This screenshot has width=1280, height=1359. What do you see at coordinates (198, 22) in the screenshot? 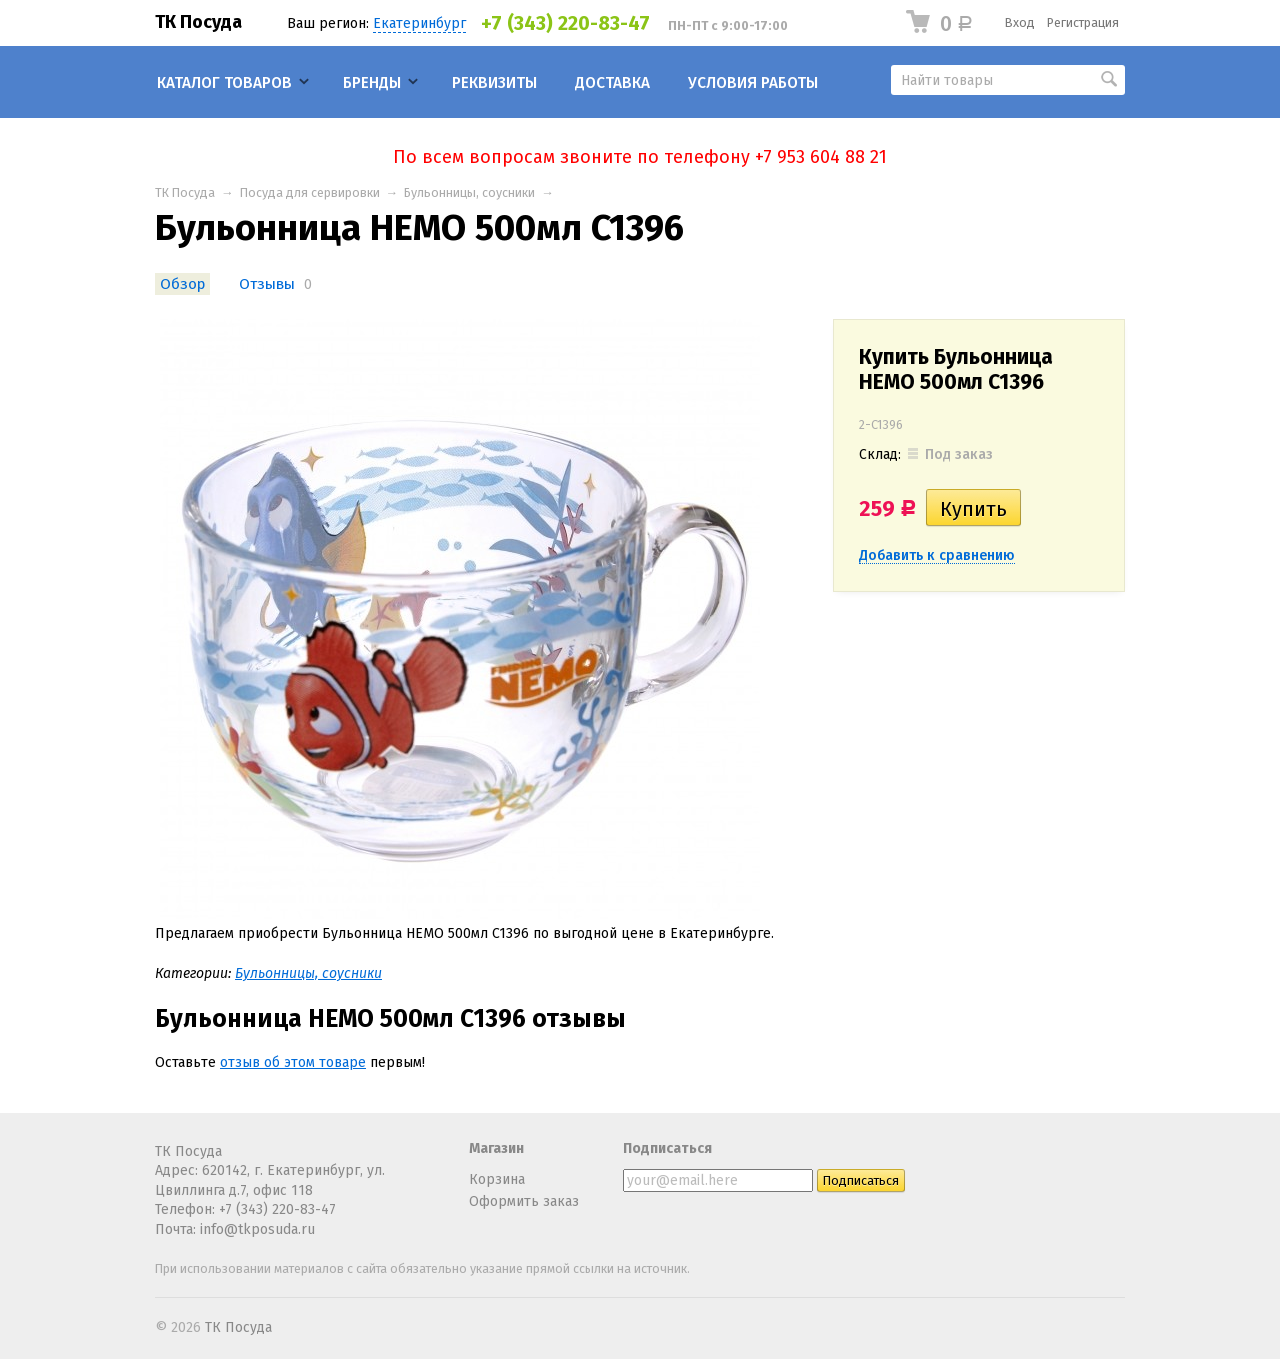
I see `ТК Посуда` at bounding box center [198, 22].